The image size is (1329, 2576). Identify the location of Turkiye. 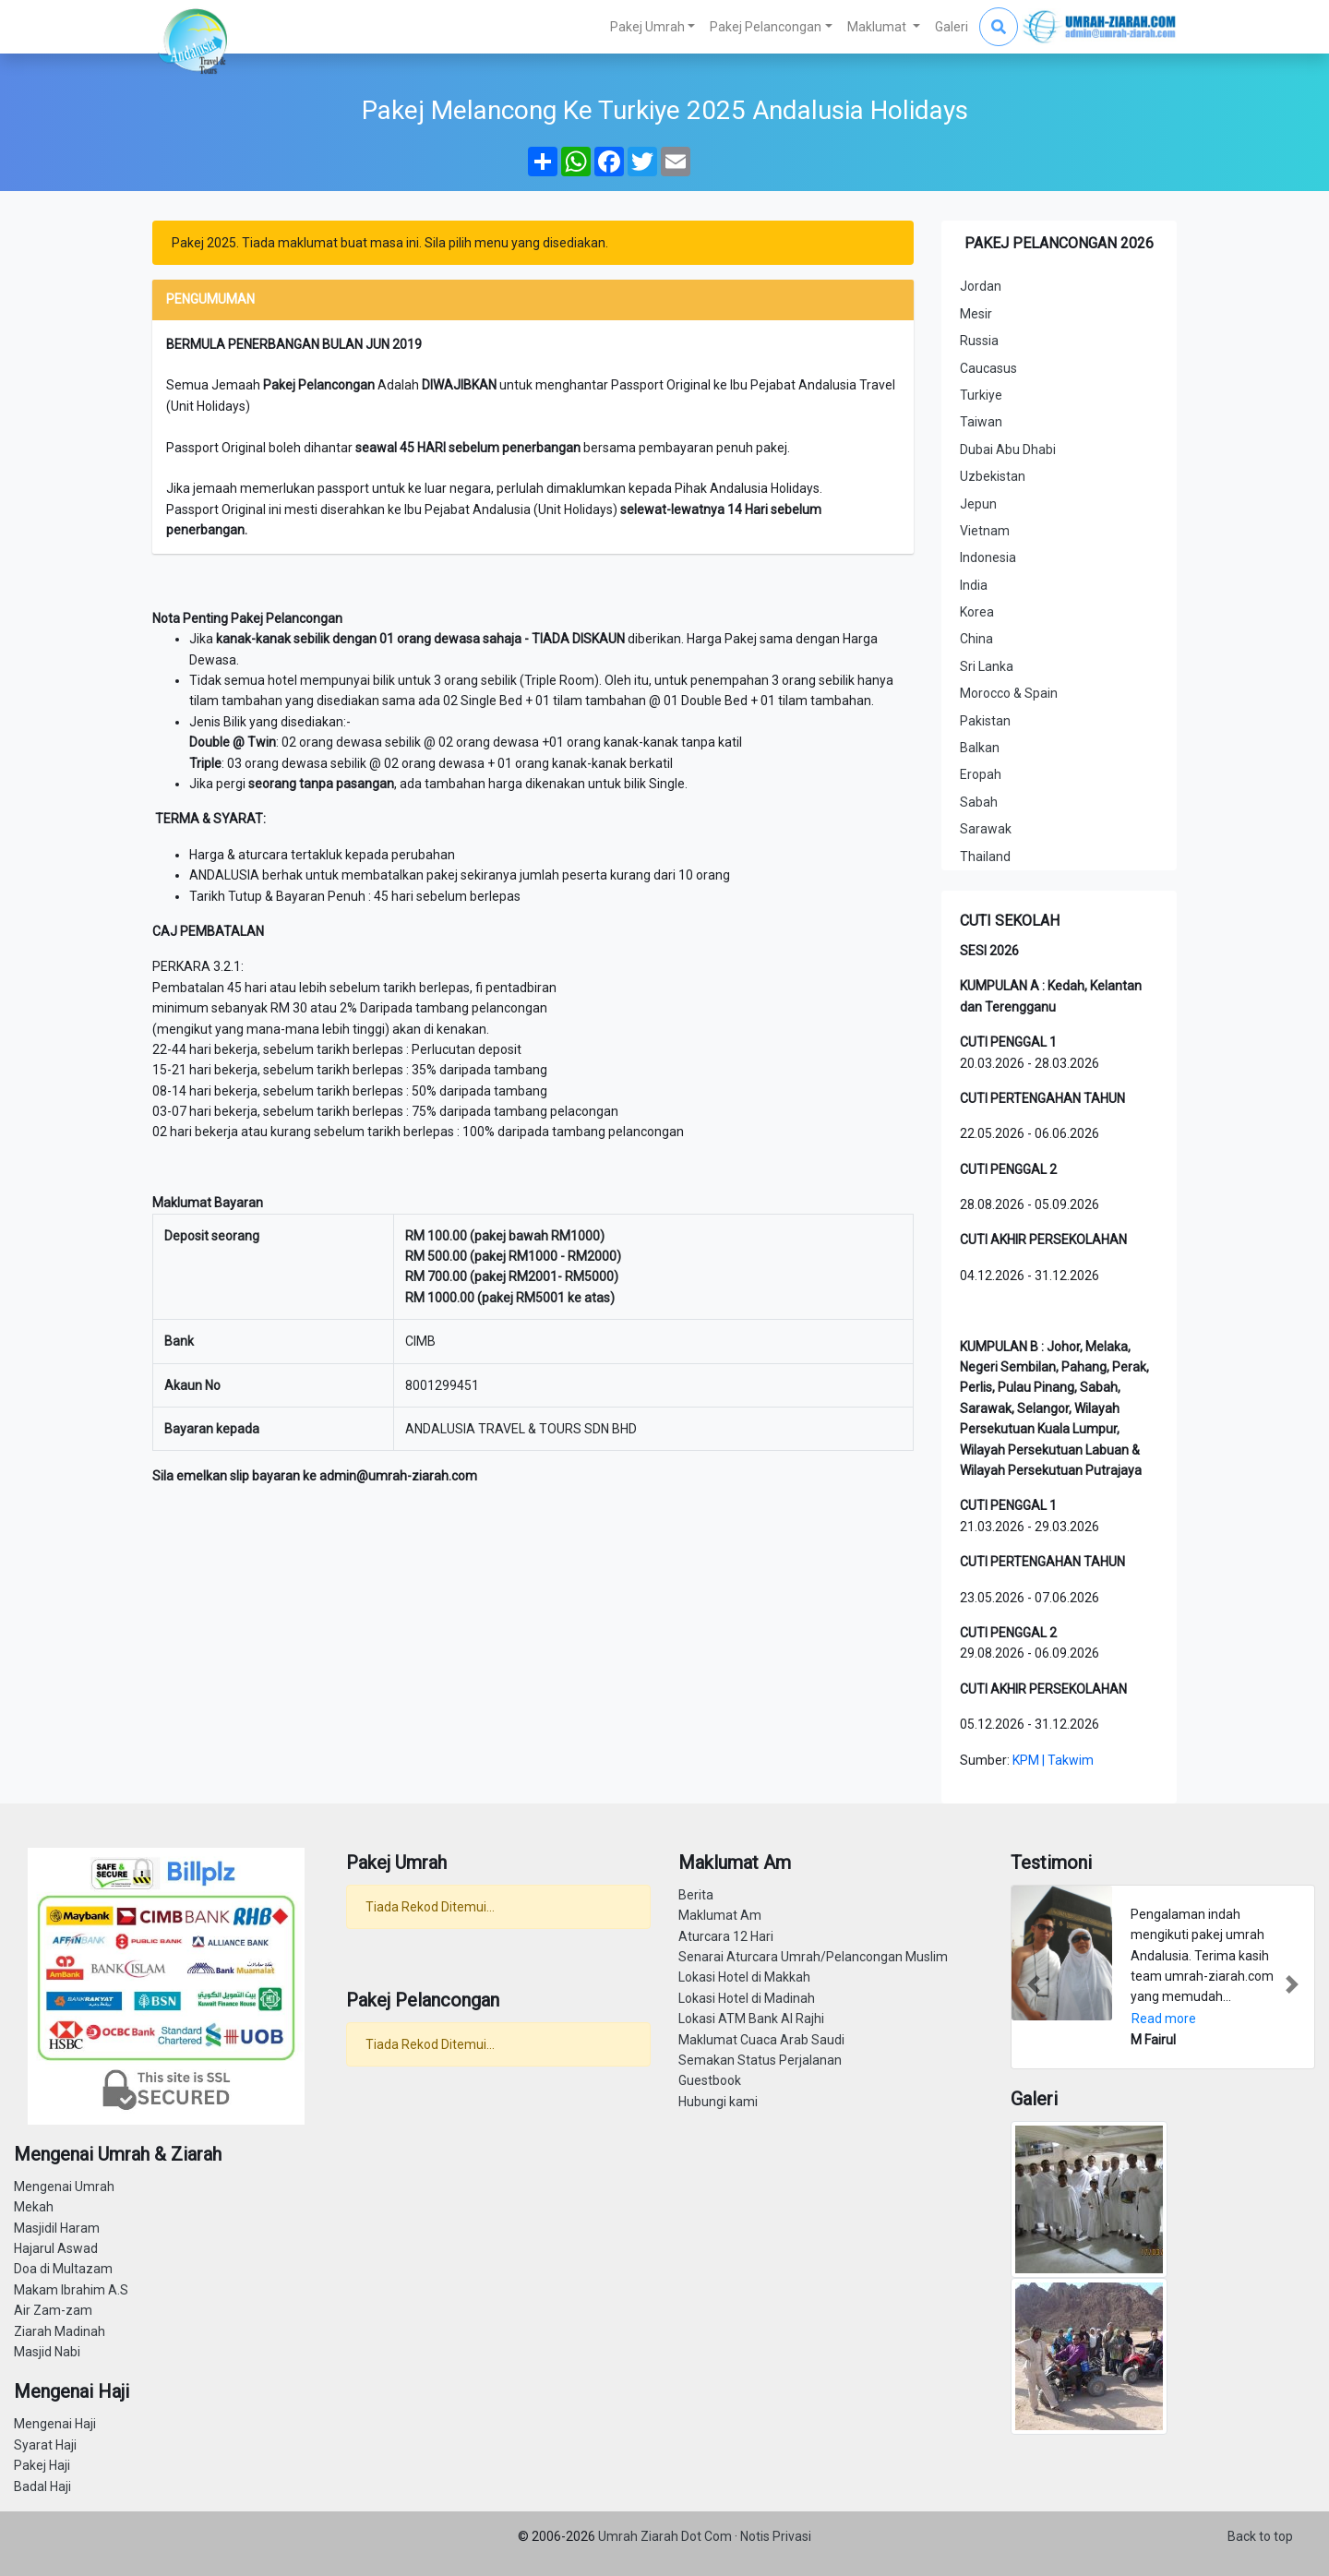
(981, 395).